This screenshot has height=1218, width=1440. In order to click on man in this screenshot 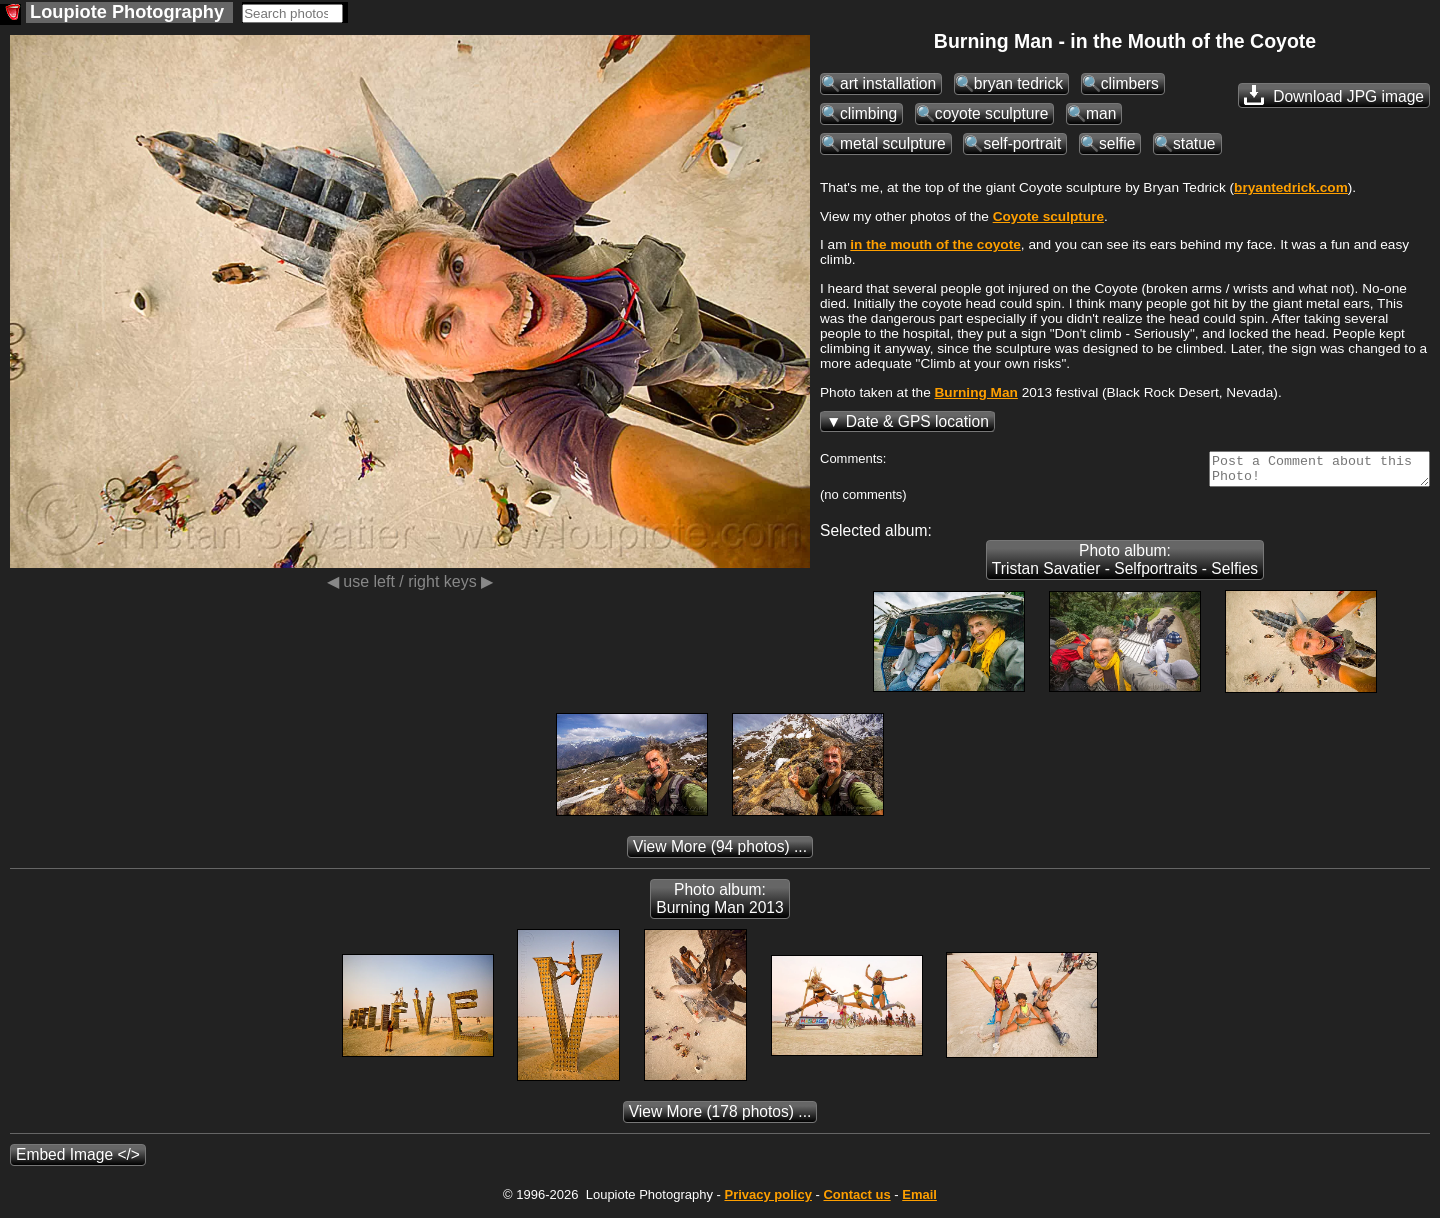, I will do `click(1101, 113)`.